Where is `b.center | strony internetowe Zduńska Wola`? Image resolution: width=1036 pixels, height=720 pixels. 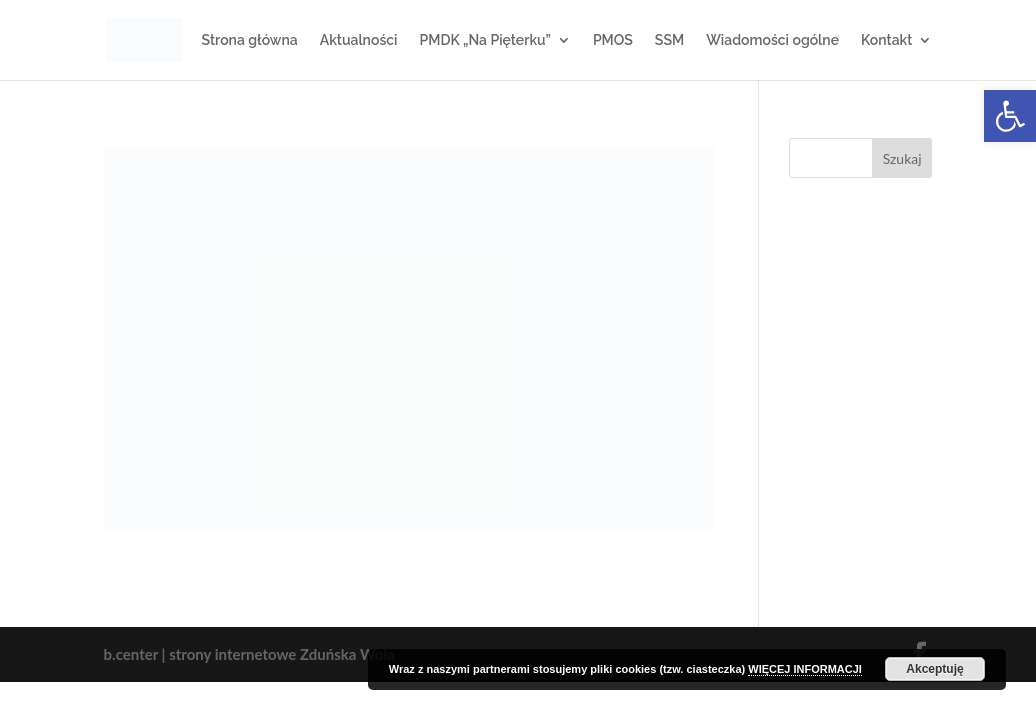 b.center | strony internetowe Zduńska Wola is located at coordinates (249, 654).